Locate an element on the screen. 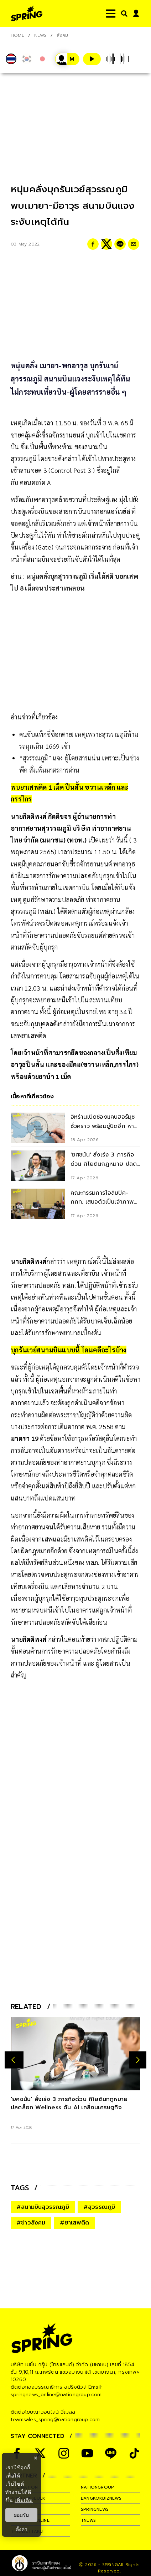 This screenshot has height=2576, width=151. #ข่าวสังคม is located at coordinates (31, 2222).